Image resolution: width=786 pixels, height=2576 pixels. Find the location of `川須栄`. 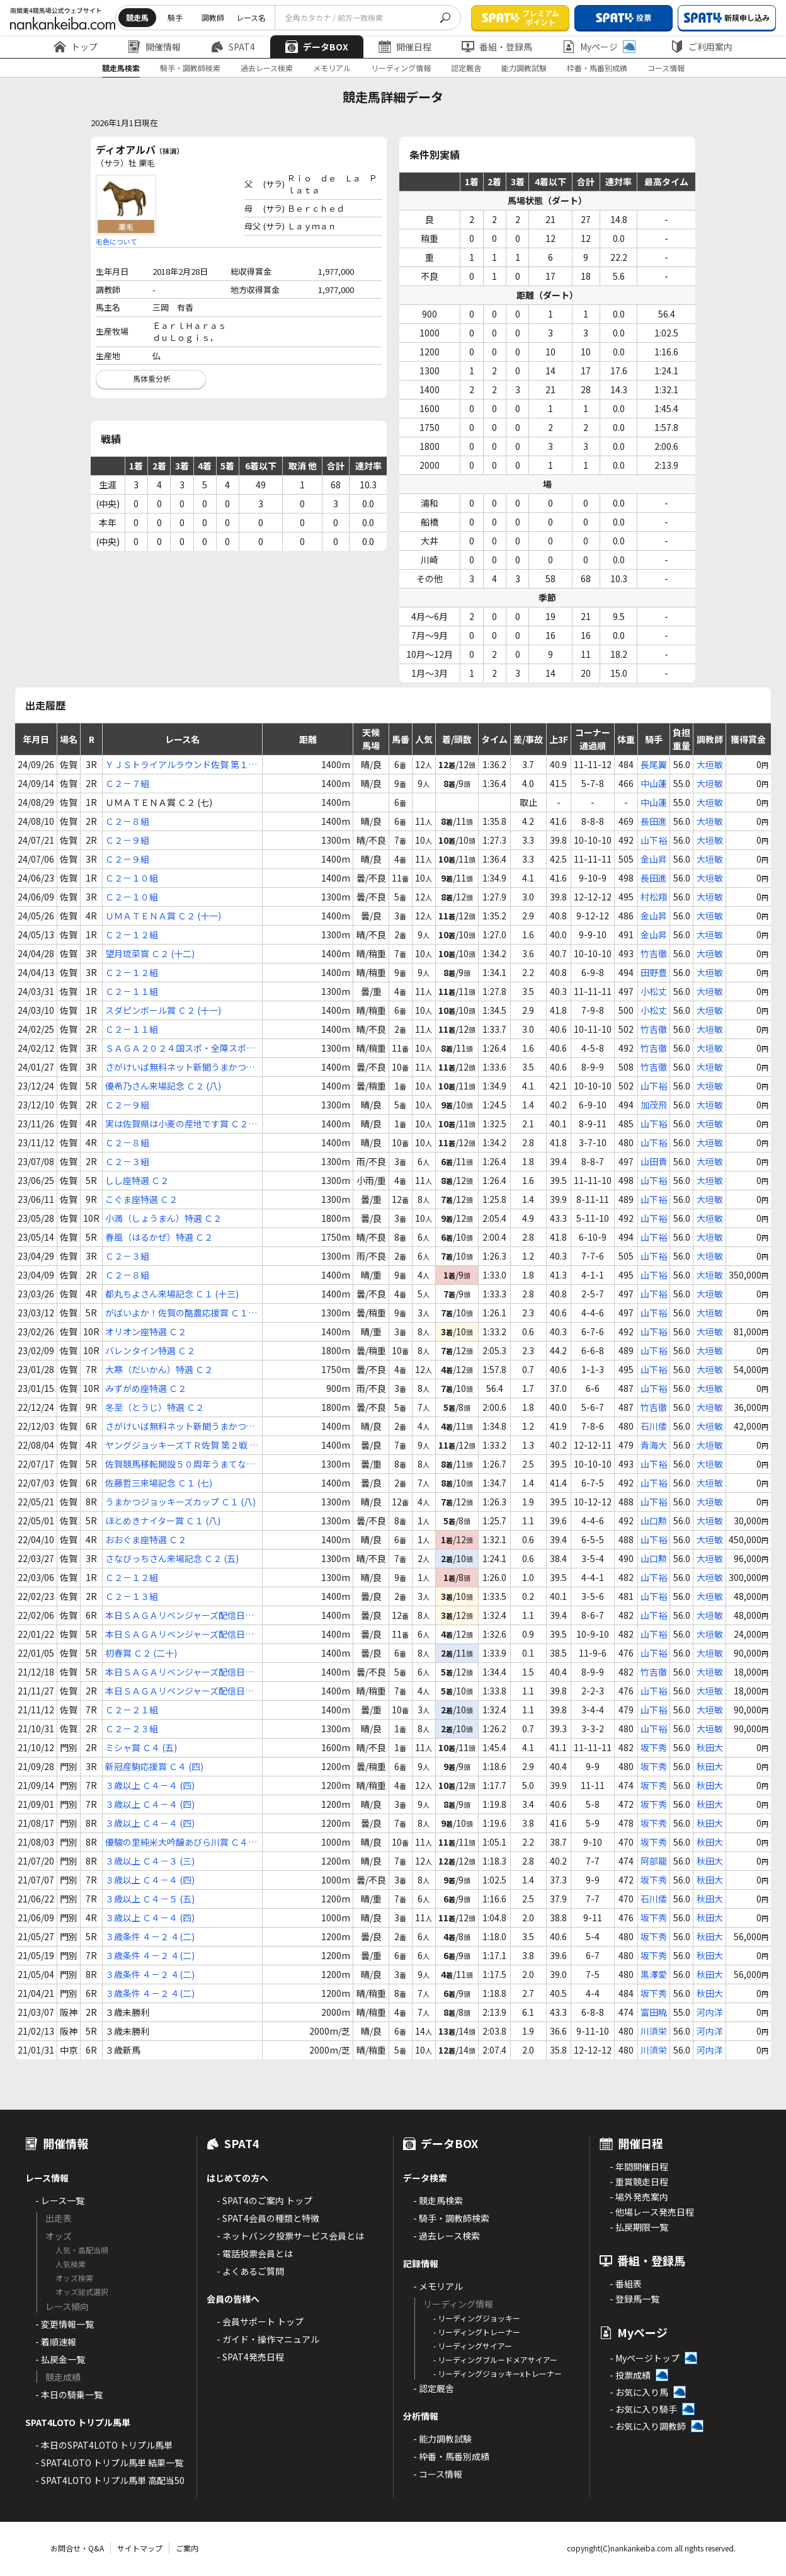

川須栄 is located at coordinates (654, 2031).